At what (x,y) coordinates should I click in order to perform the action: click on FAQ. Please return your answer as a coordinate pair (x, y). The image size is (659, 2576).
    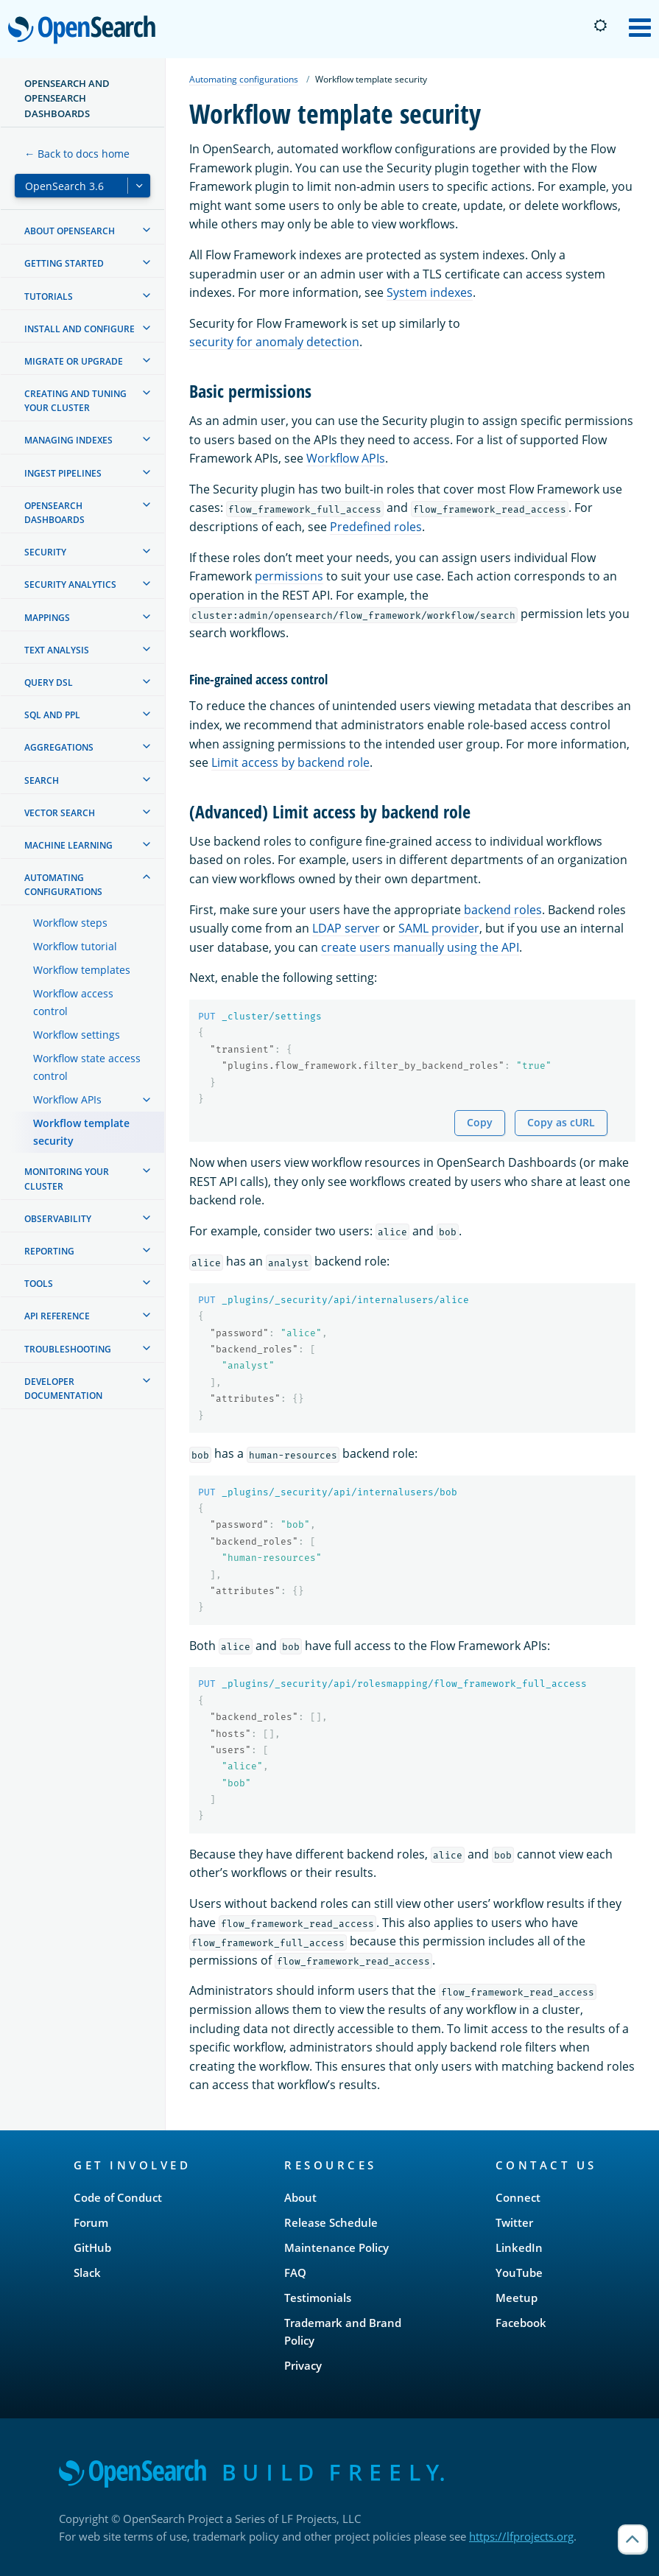
    Looking at the image, I should click on (295, 2272).